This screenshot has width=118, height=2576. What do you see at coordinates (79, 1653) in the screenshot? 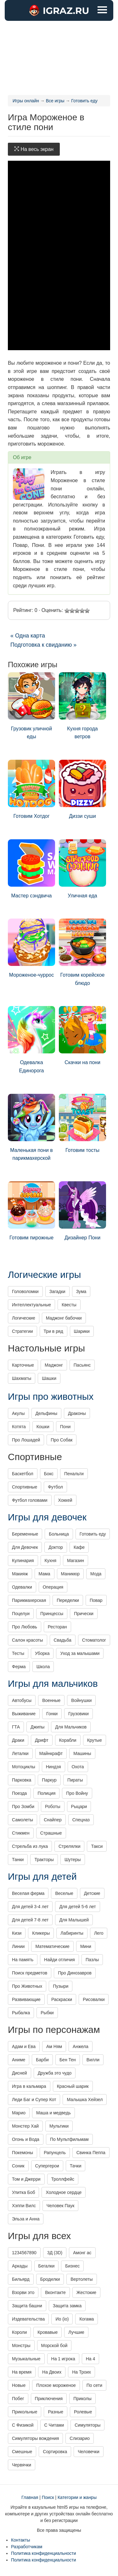
I see `Уход за малышами` at bounding box center [79, 1653].